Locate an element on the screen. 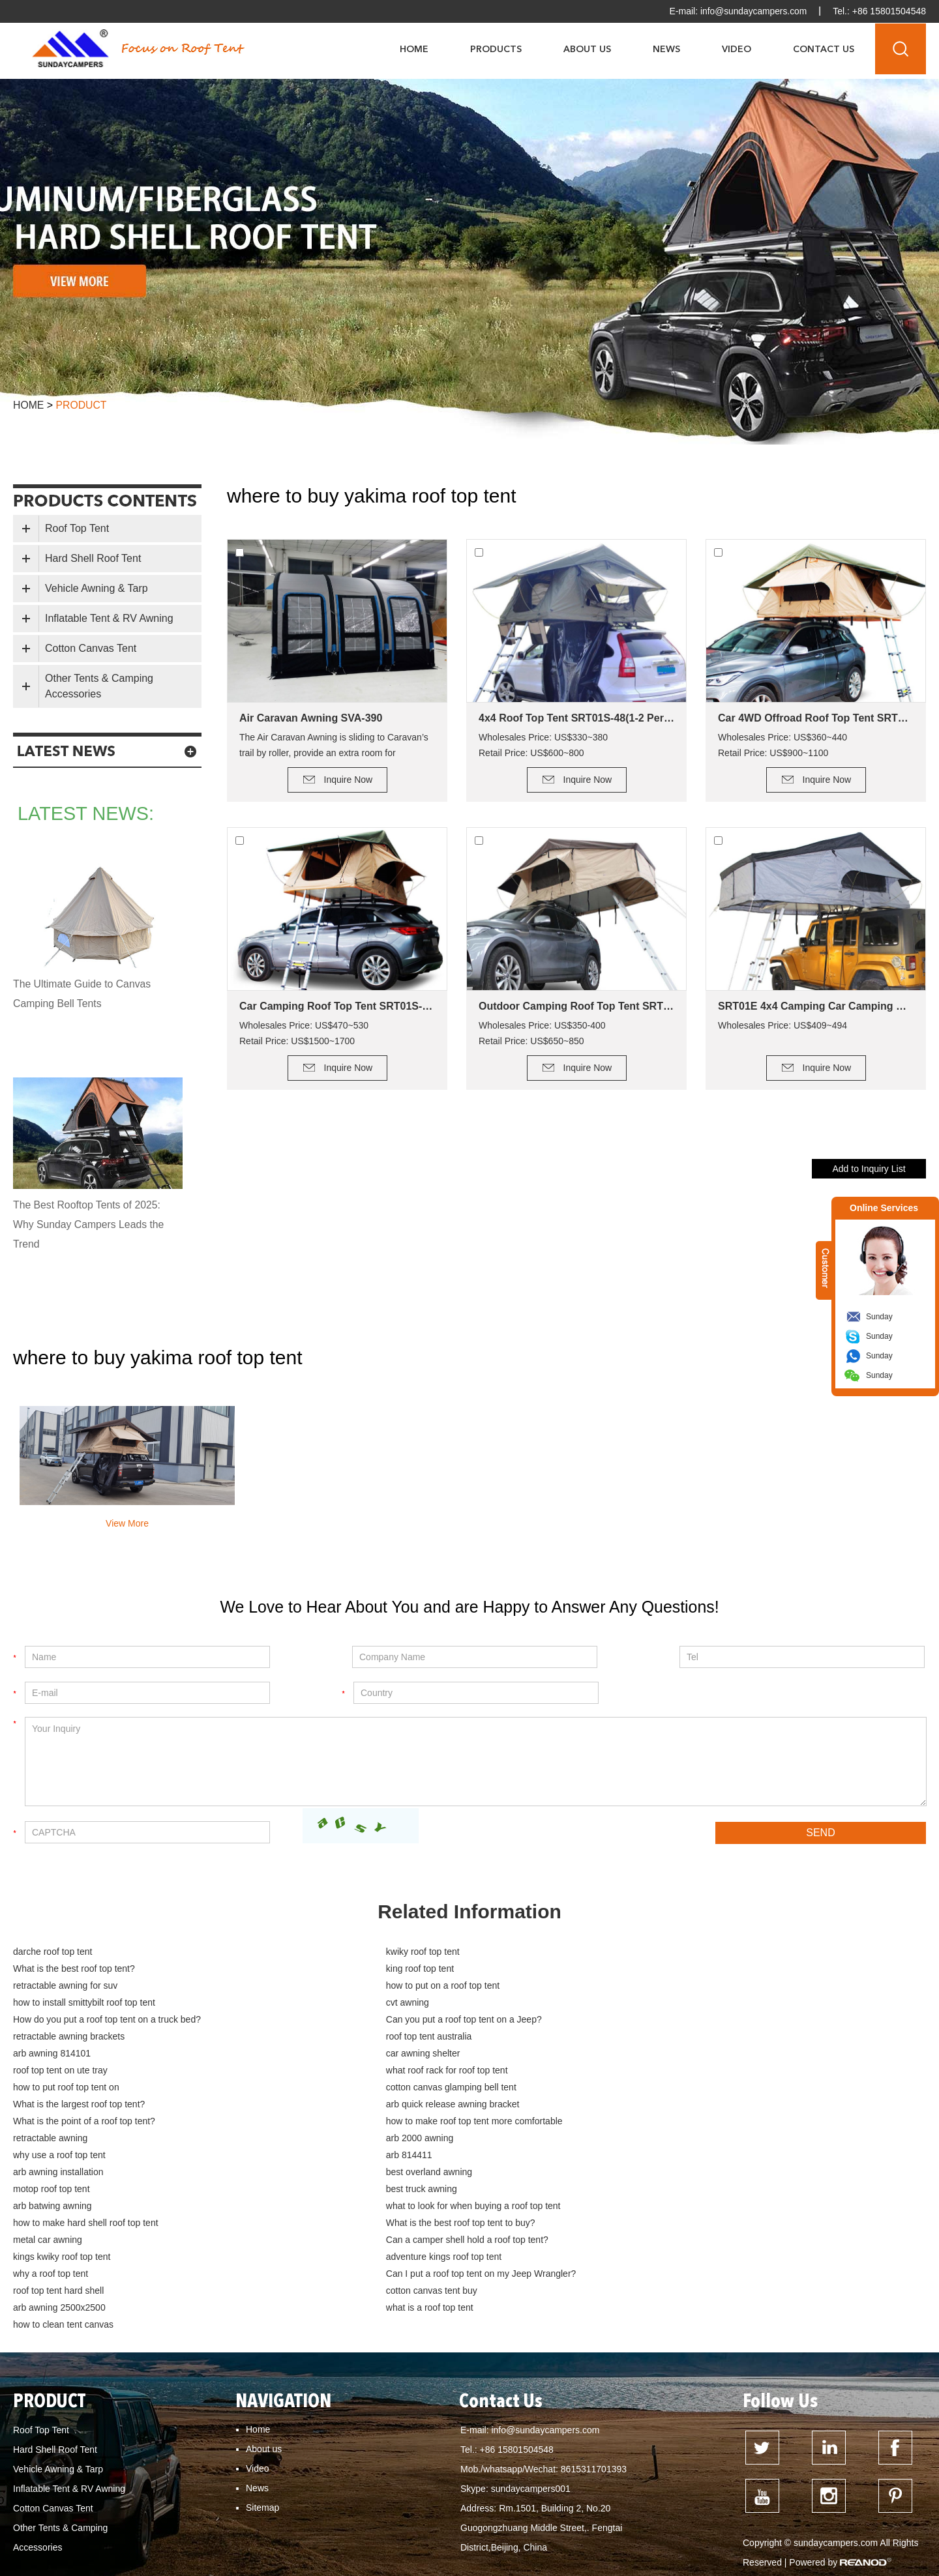 The width and height of the screenshot is (939, 2576). retractable awning for suv is located at coordinates (370, 1970).